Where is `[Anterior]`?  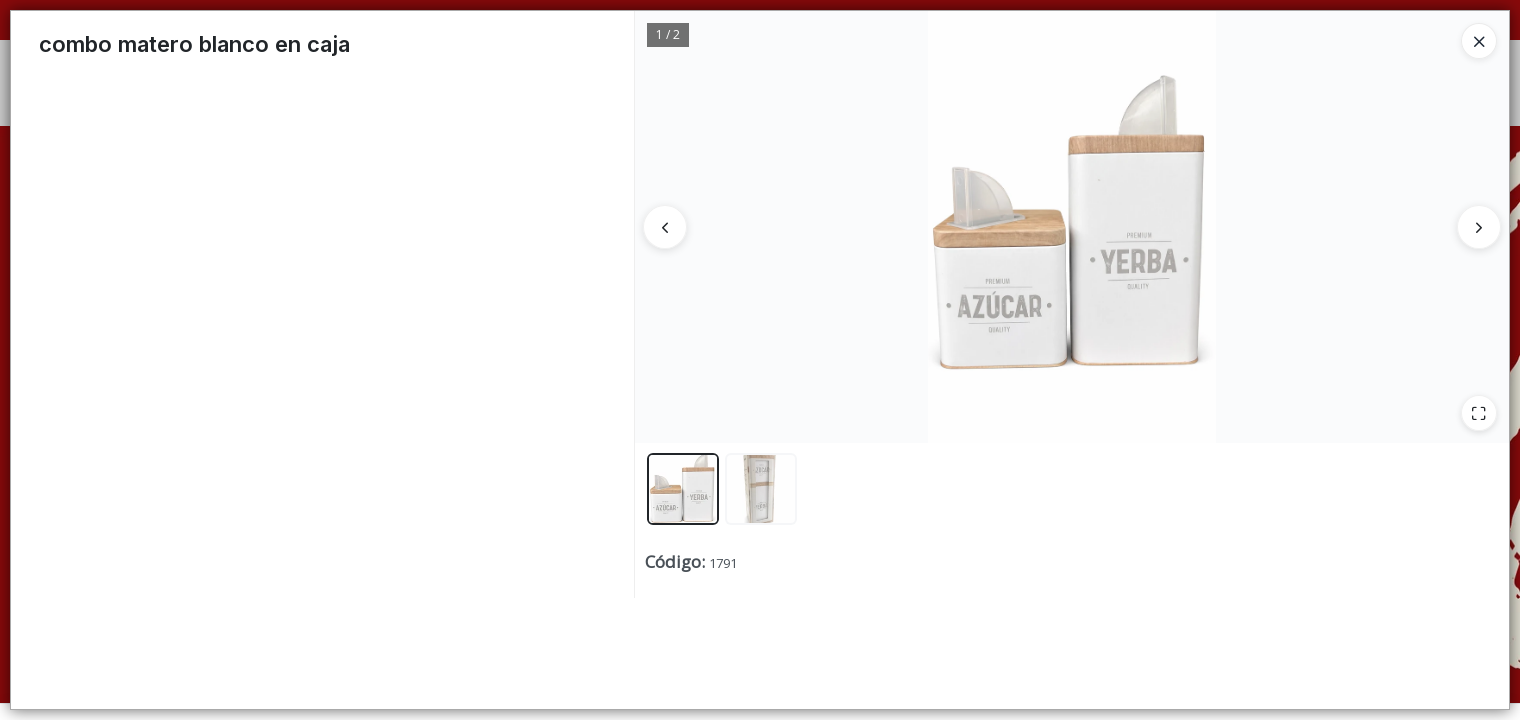
[Anterior] is located at coordinates (665, 227).